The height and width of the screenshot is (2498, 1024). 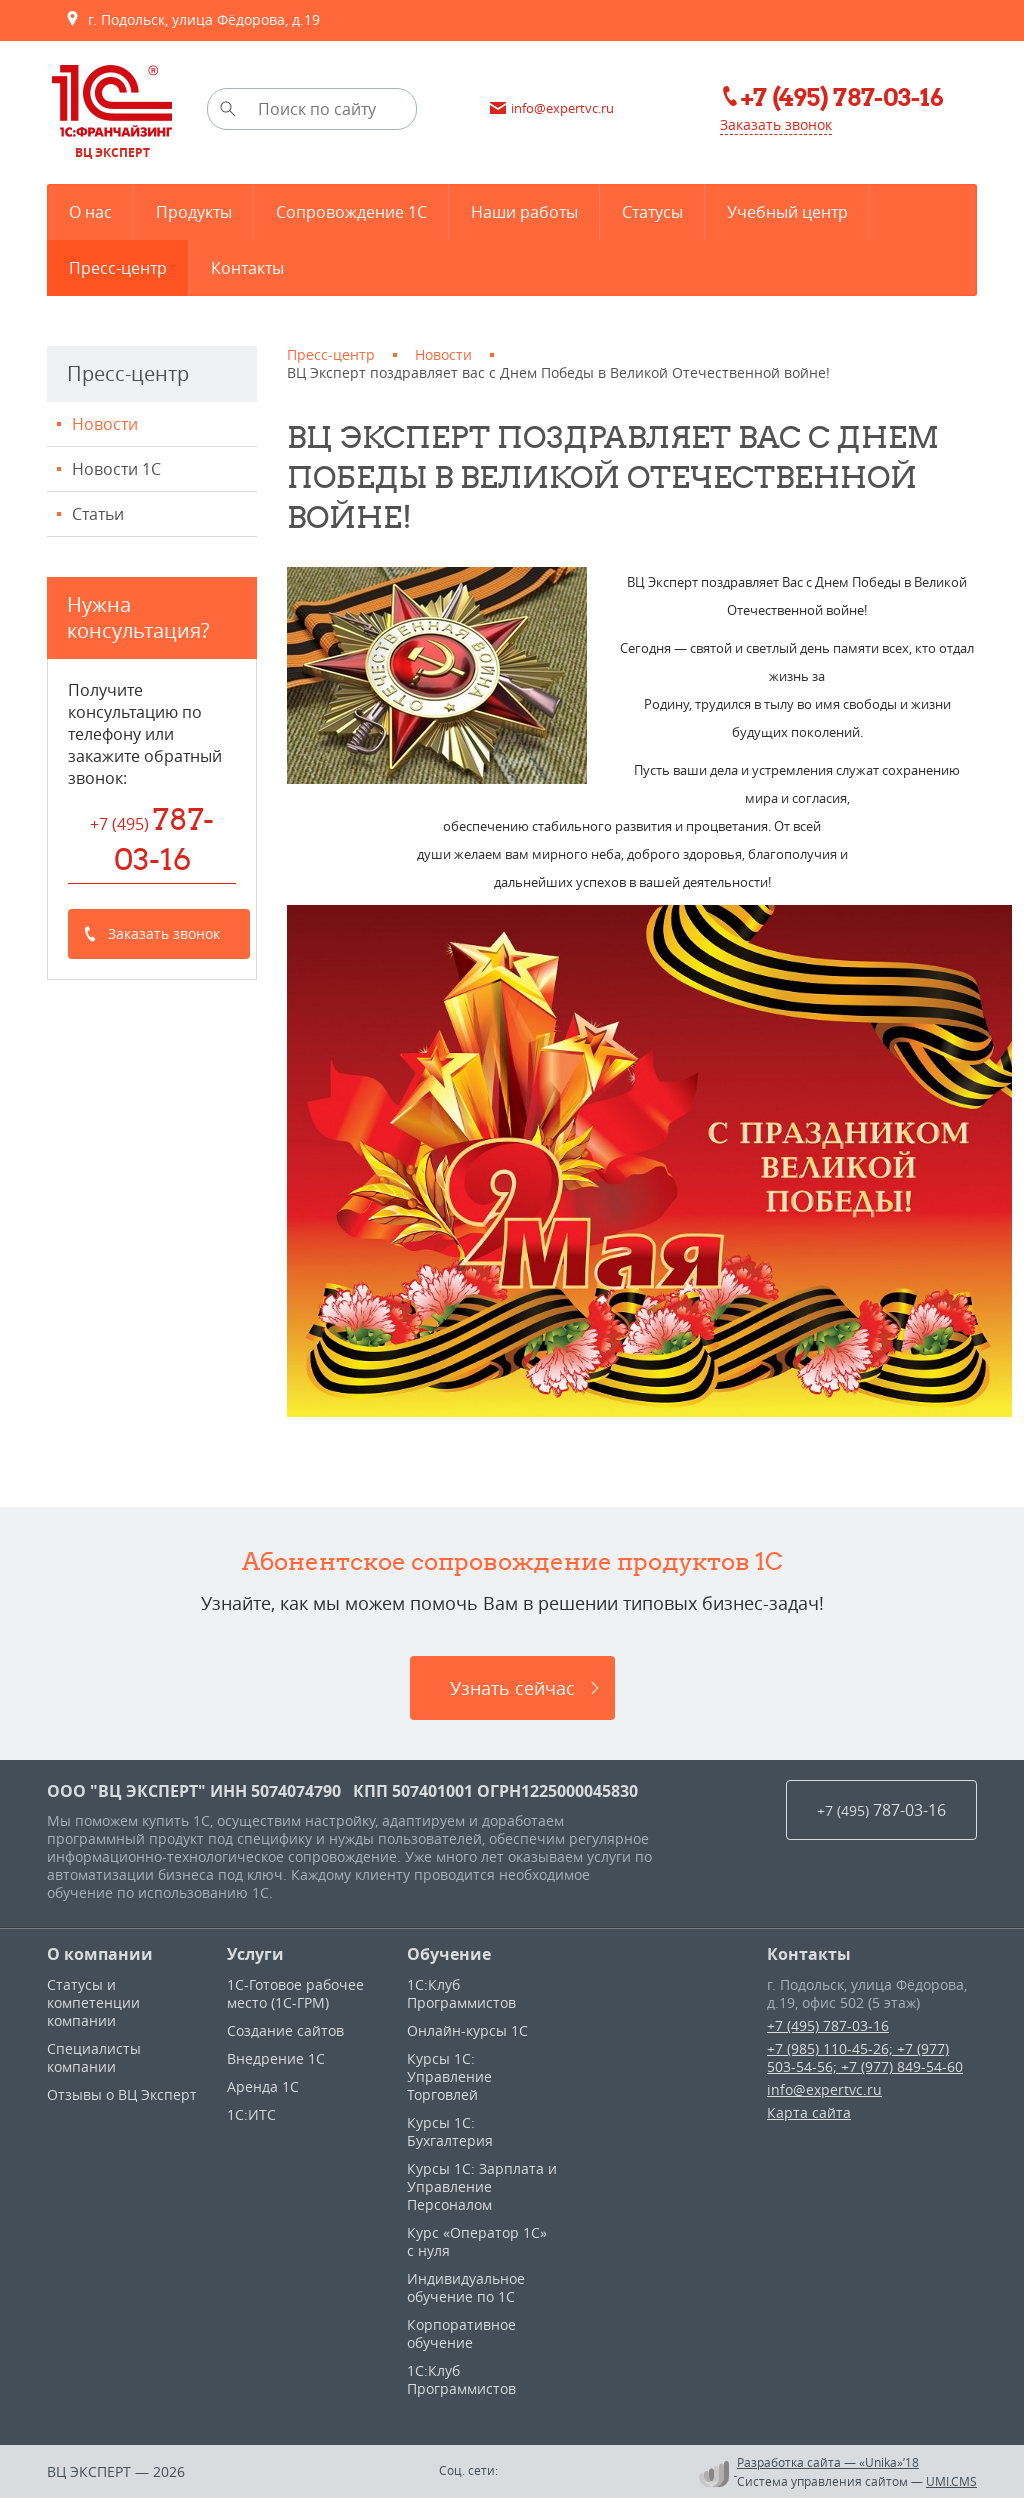 I want to click on Курсы 1С: Бухгалтерия, so click(x=450, y=2131).